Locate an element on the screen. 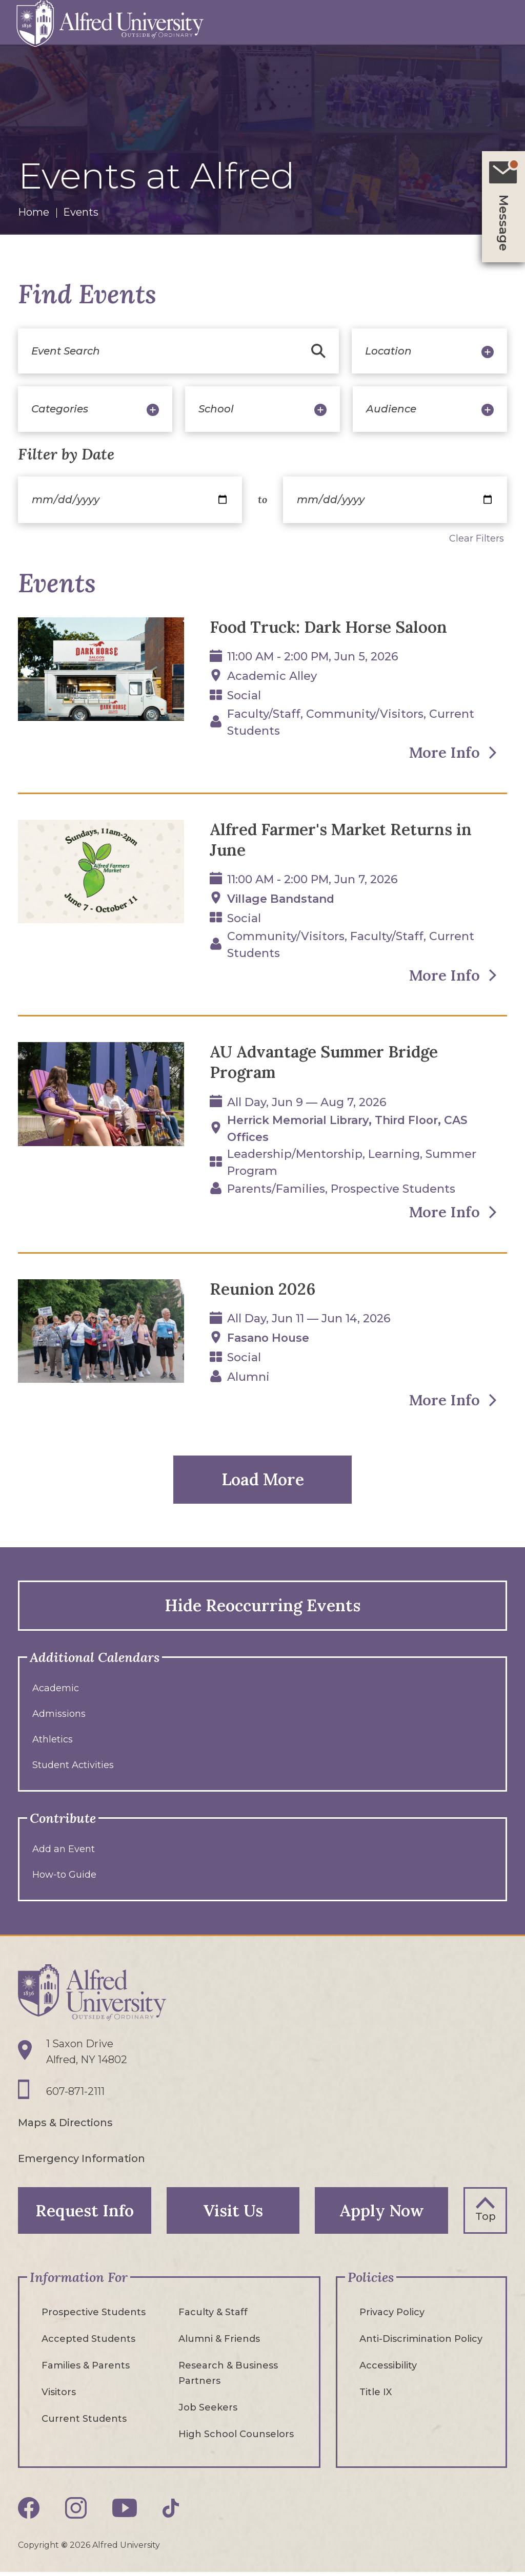 The height and width of the screenshot is (2576, 525). Alfred Farmer's Market Returns in June is located at coordinates (345, 840).